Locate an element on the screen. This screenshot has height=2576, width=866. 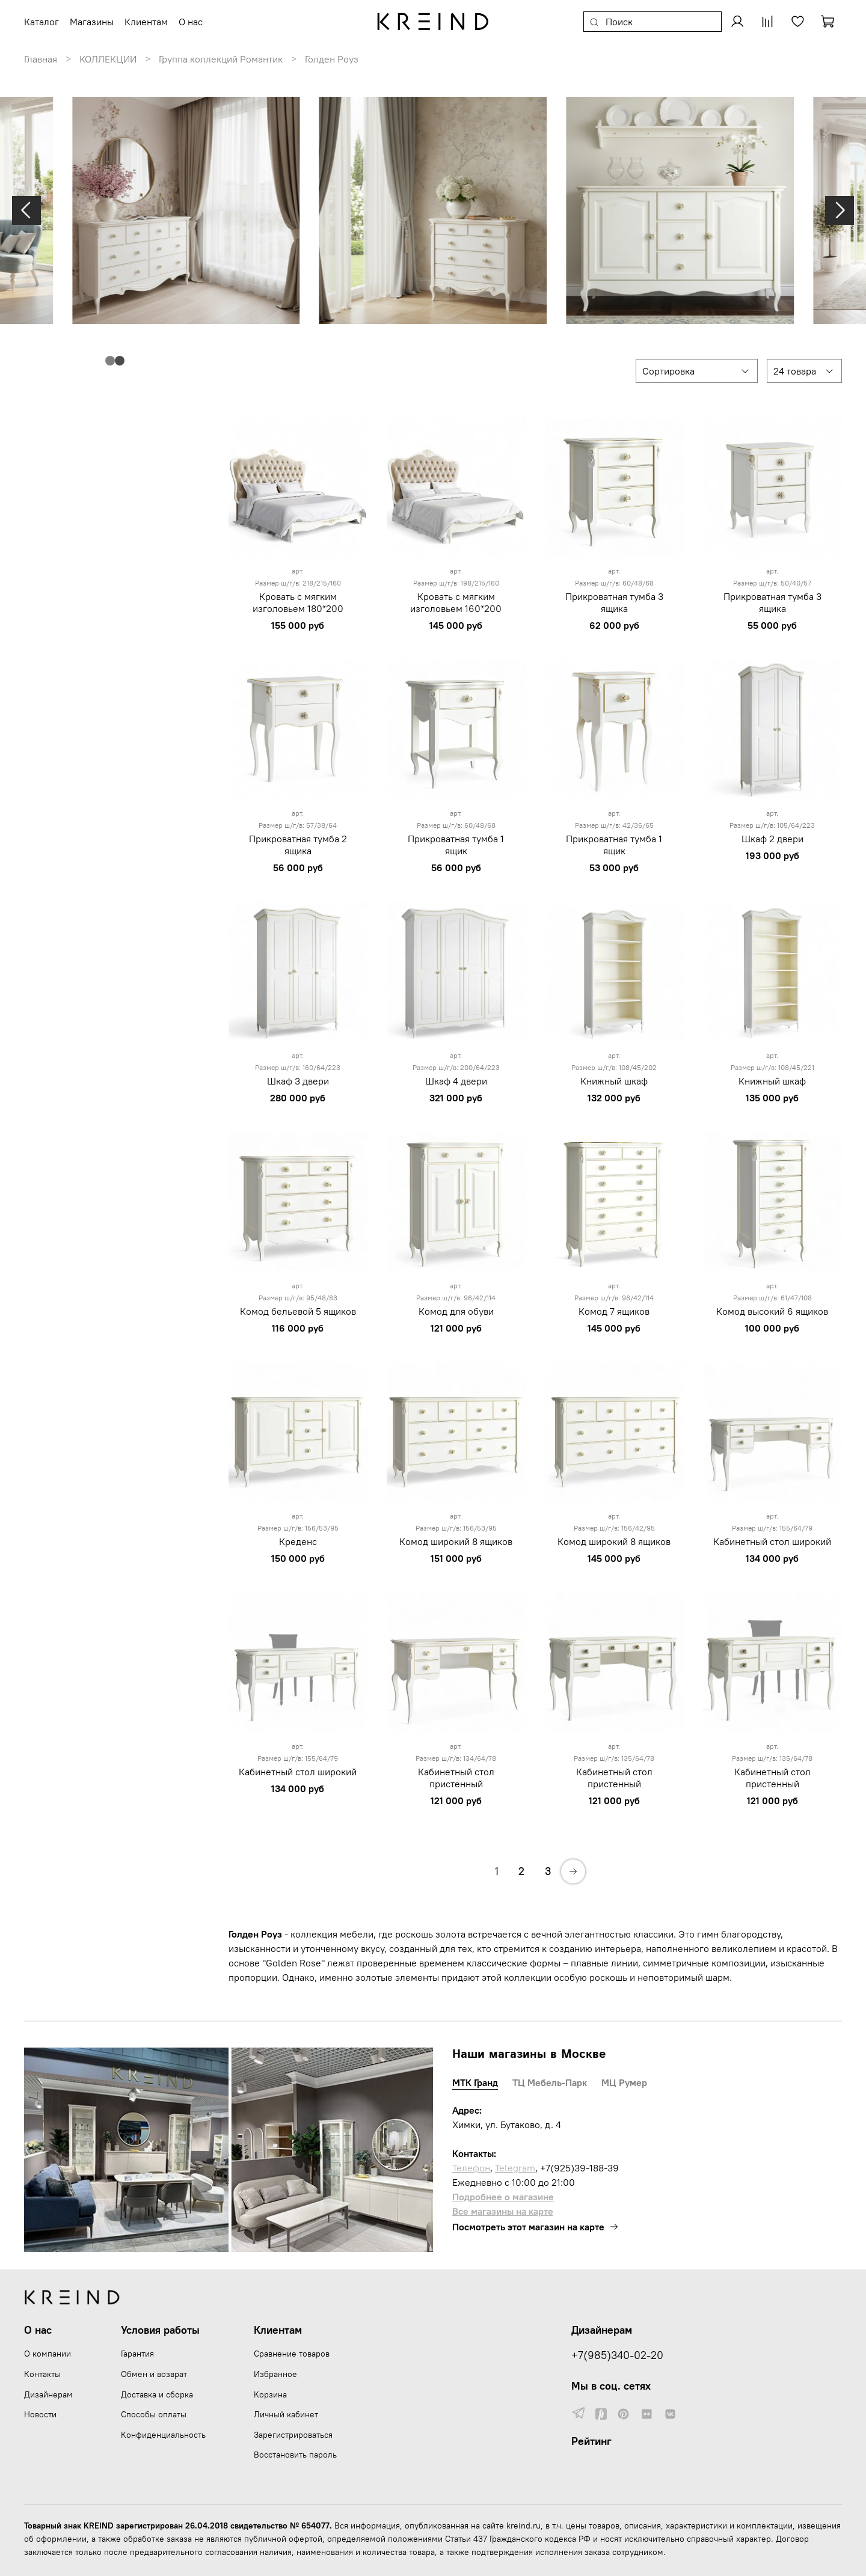
Кровать с мягким изголовьем 180*200 is located at coordinates (298, 602).